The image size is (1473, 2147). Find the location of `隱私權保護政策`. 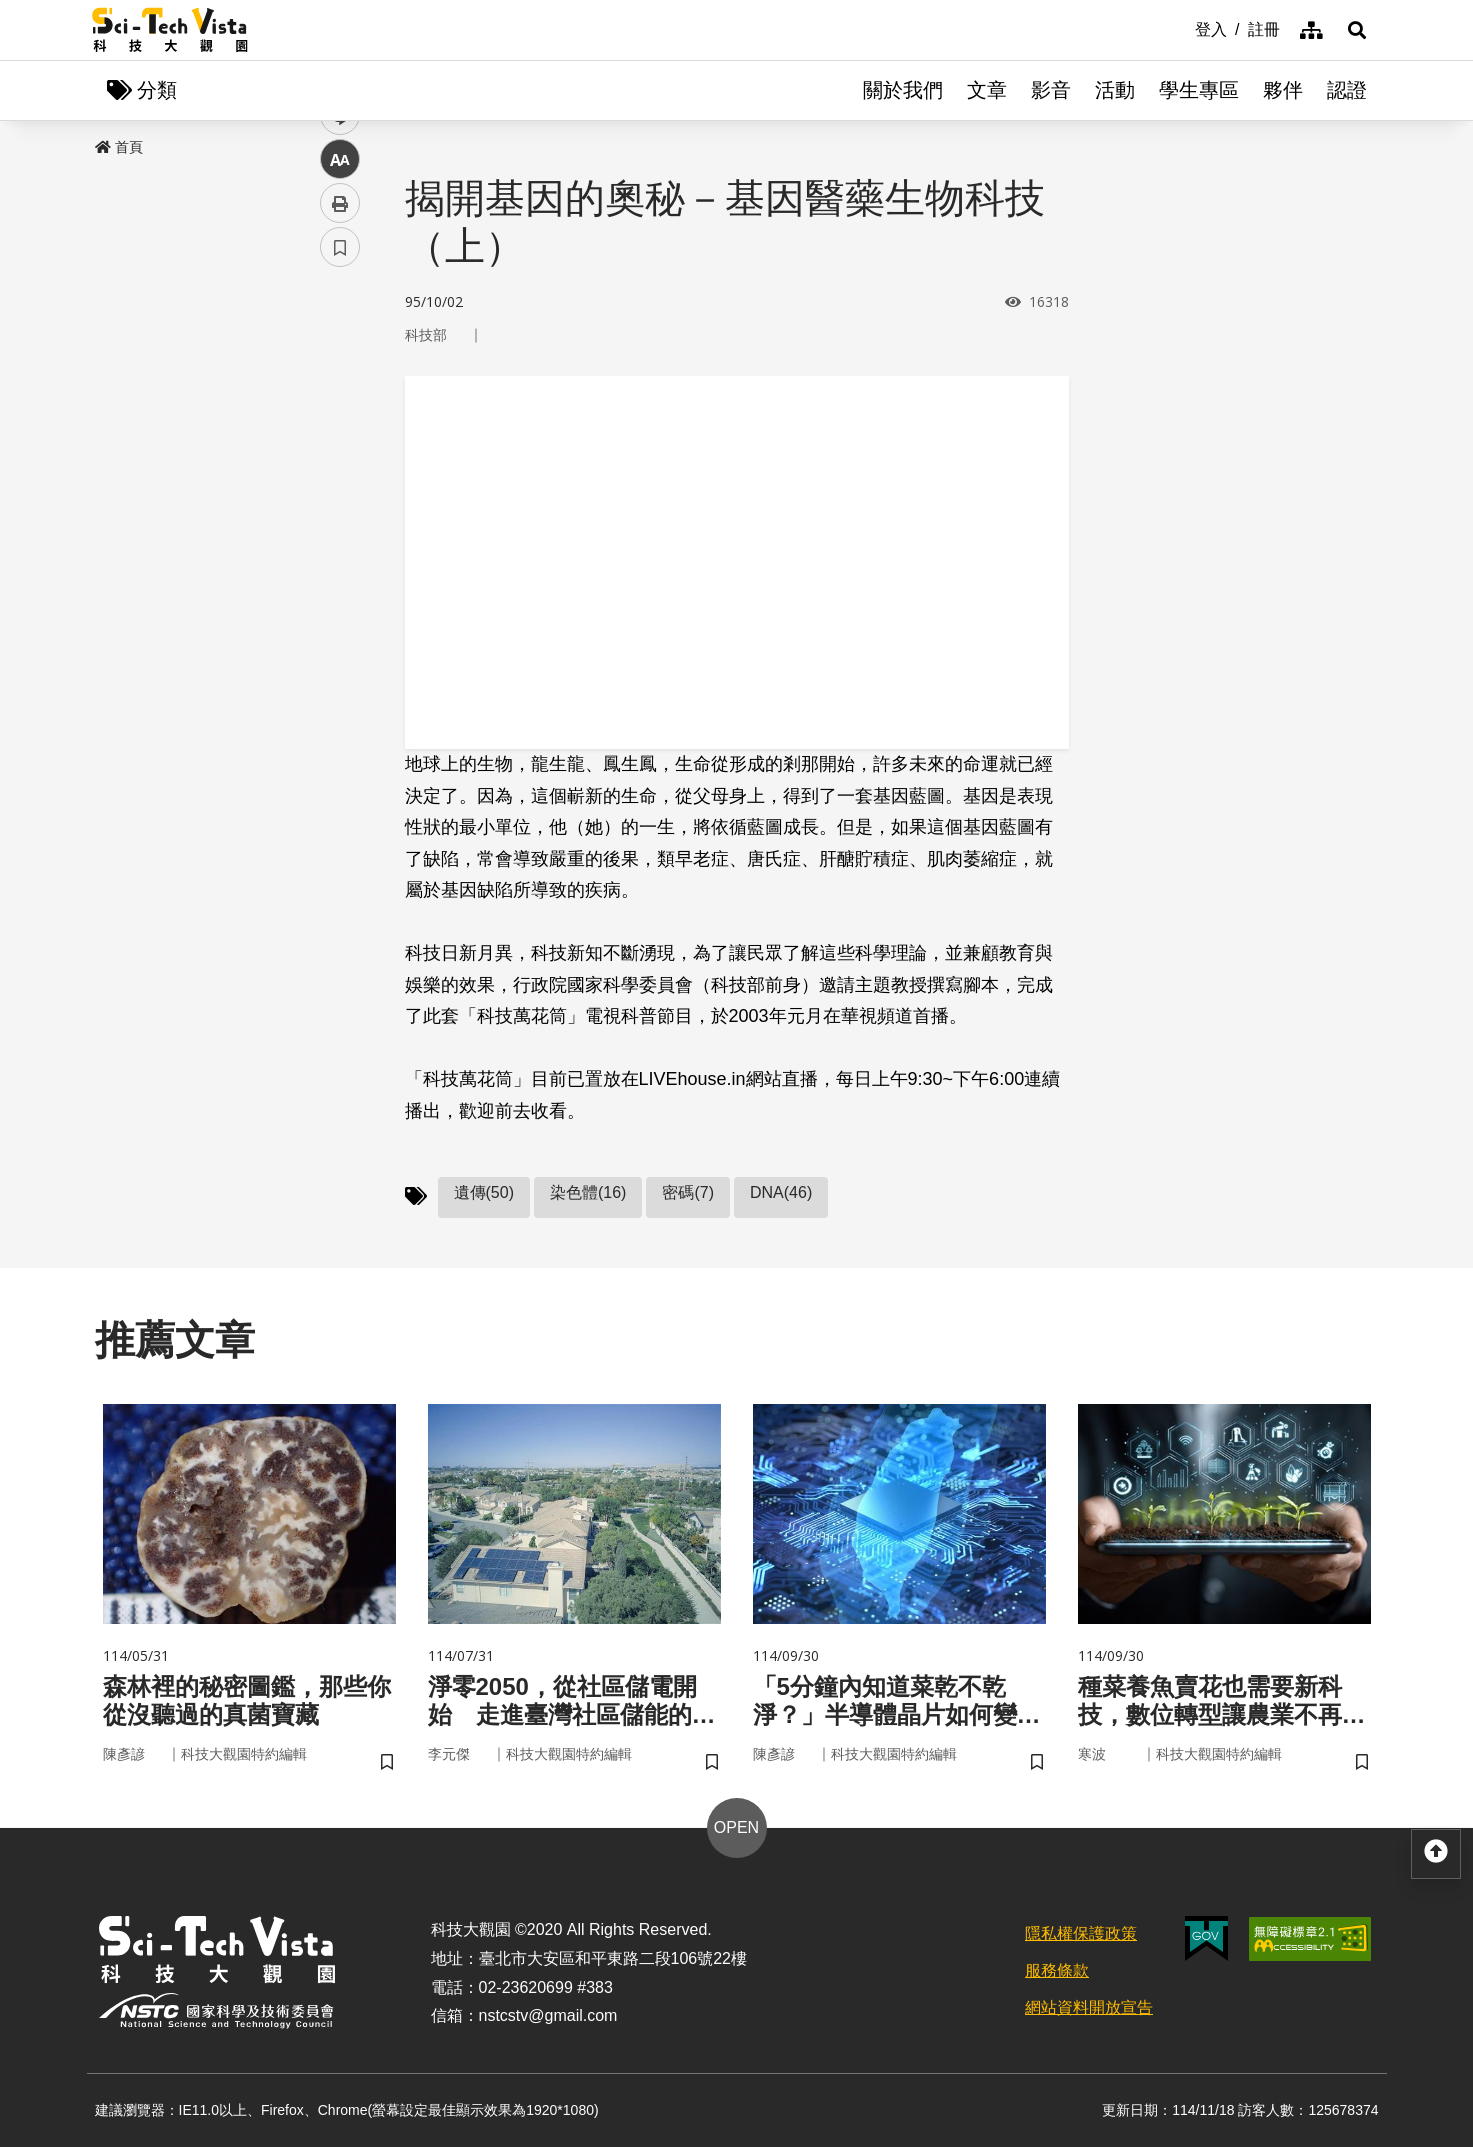

隱私權保護政策 is located at coordinates (1081, 1933).